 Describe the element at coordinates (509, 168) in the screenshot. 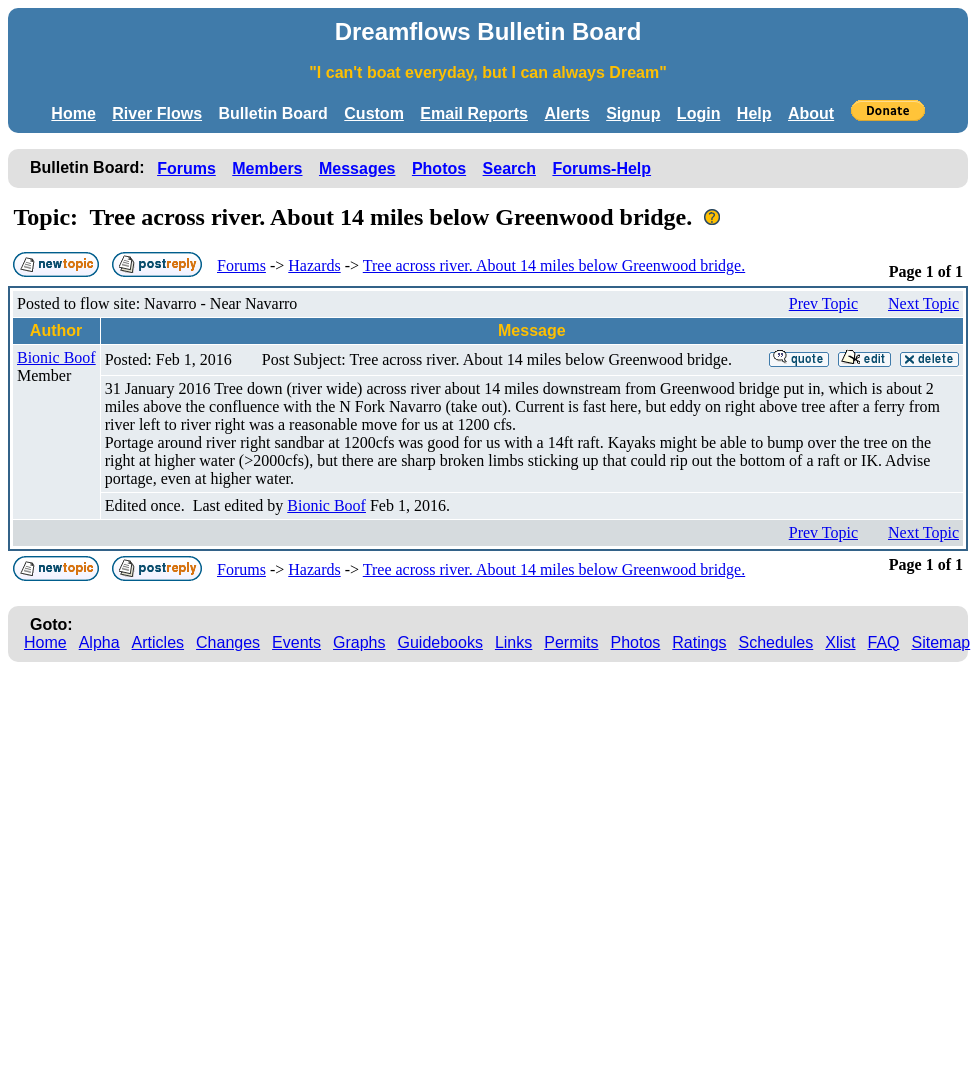

I see `Search` at that location.